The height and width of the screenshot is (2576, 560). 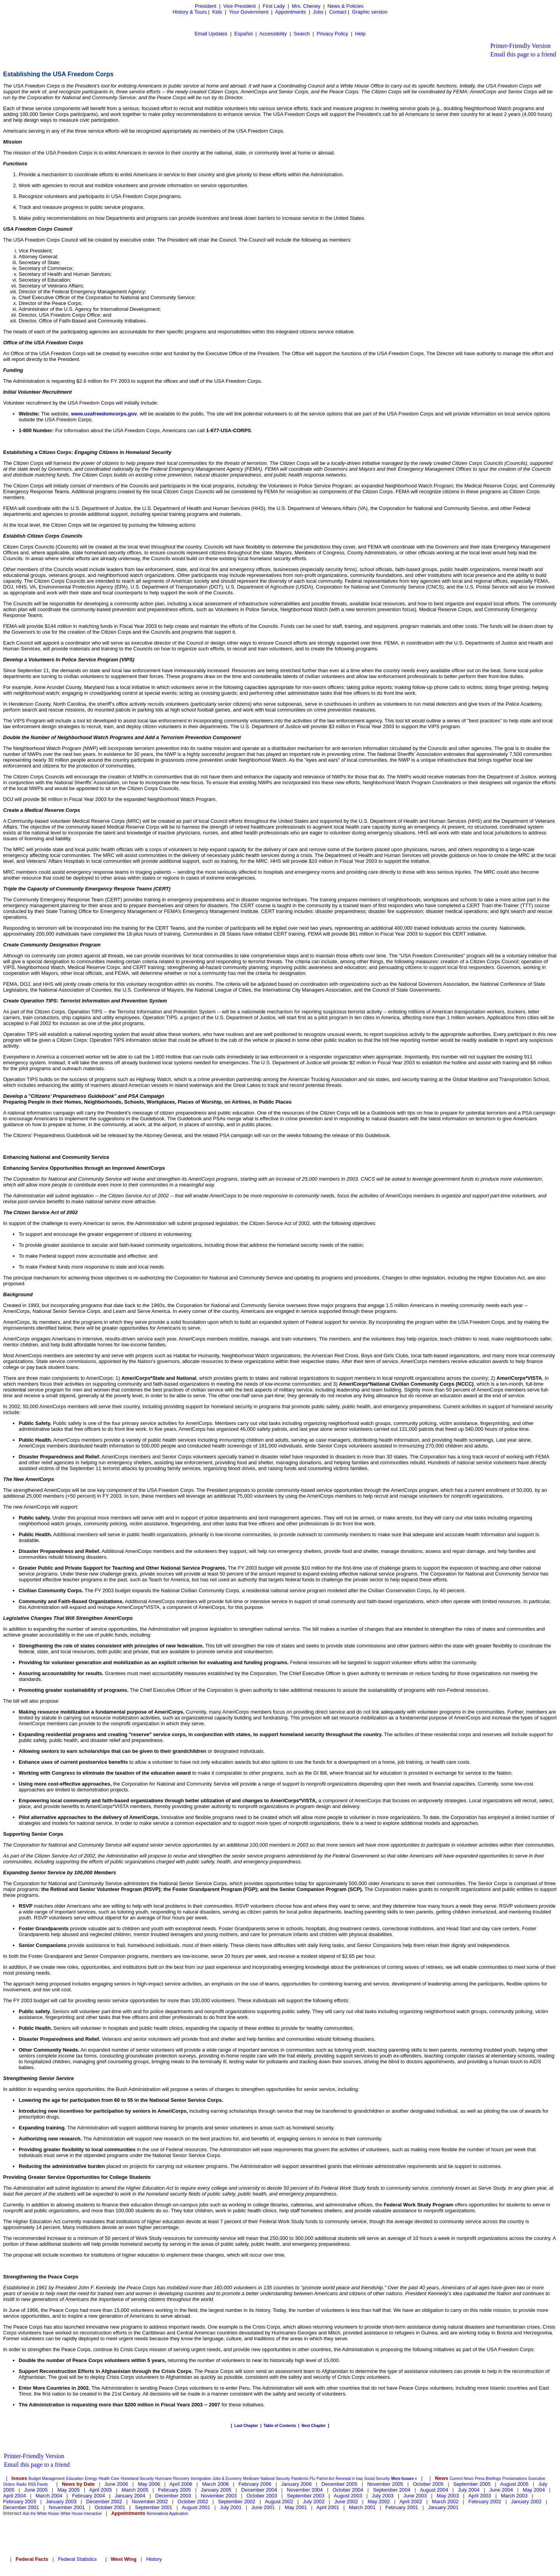 What do you see at coordinates (383, 2496) in the screenshot?
I see `July 2003` at bounding box center [383, 2496].